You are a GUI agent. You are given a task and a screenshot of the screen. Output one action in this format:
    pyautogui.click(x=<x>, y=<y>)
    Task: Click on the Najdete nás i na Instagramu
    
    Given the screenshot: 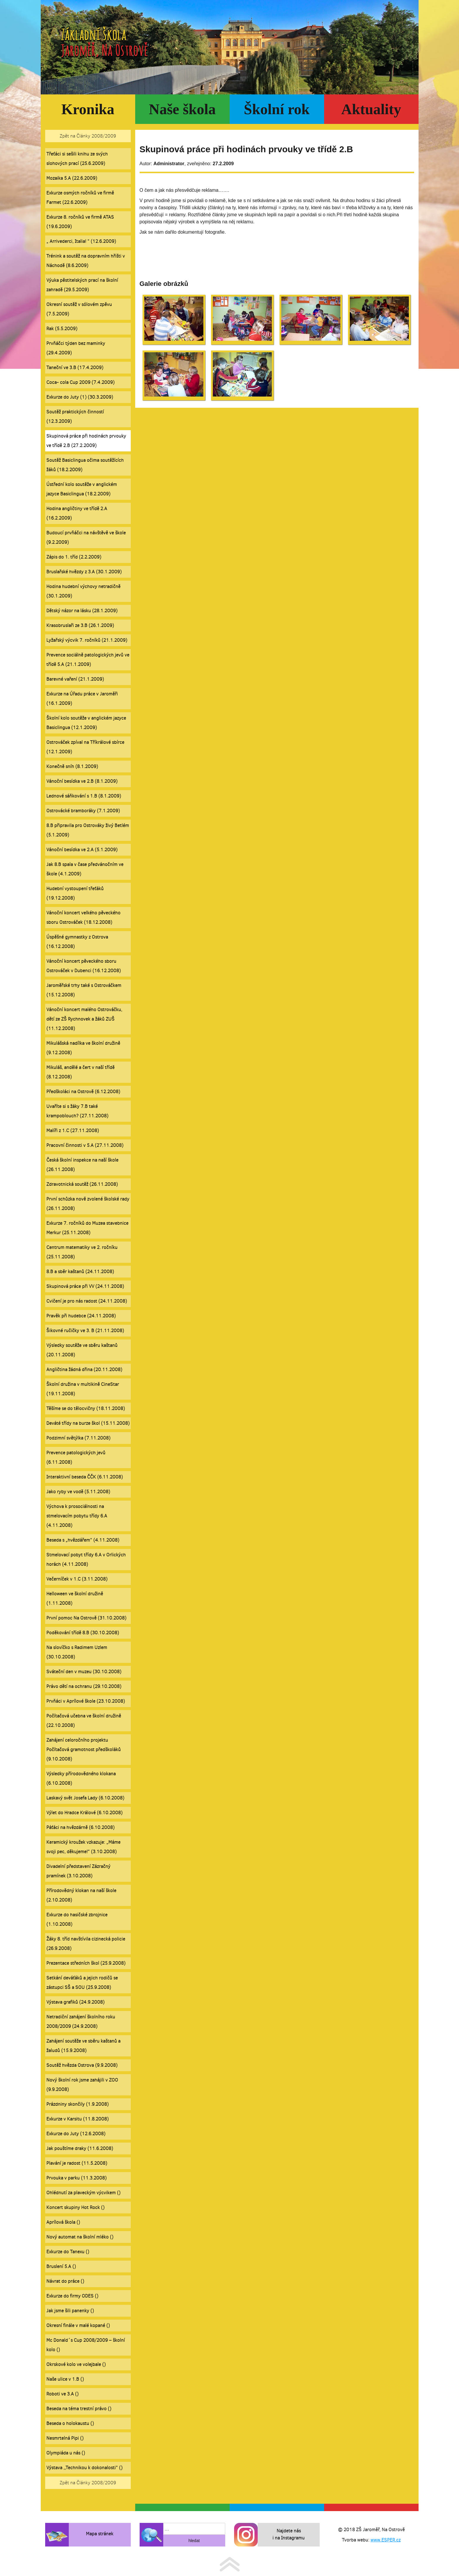 What is the action you would take?
    pyautogui.click(x=288, y=2534)
    